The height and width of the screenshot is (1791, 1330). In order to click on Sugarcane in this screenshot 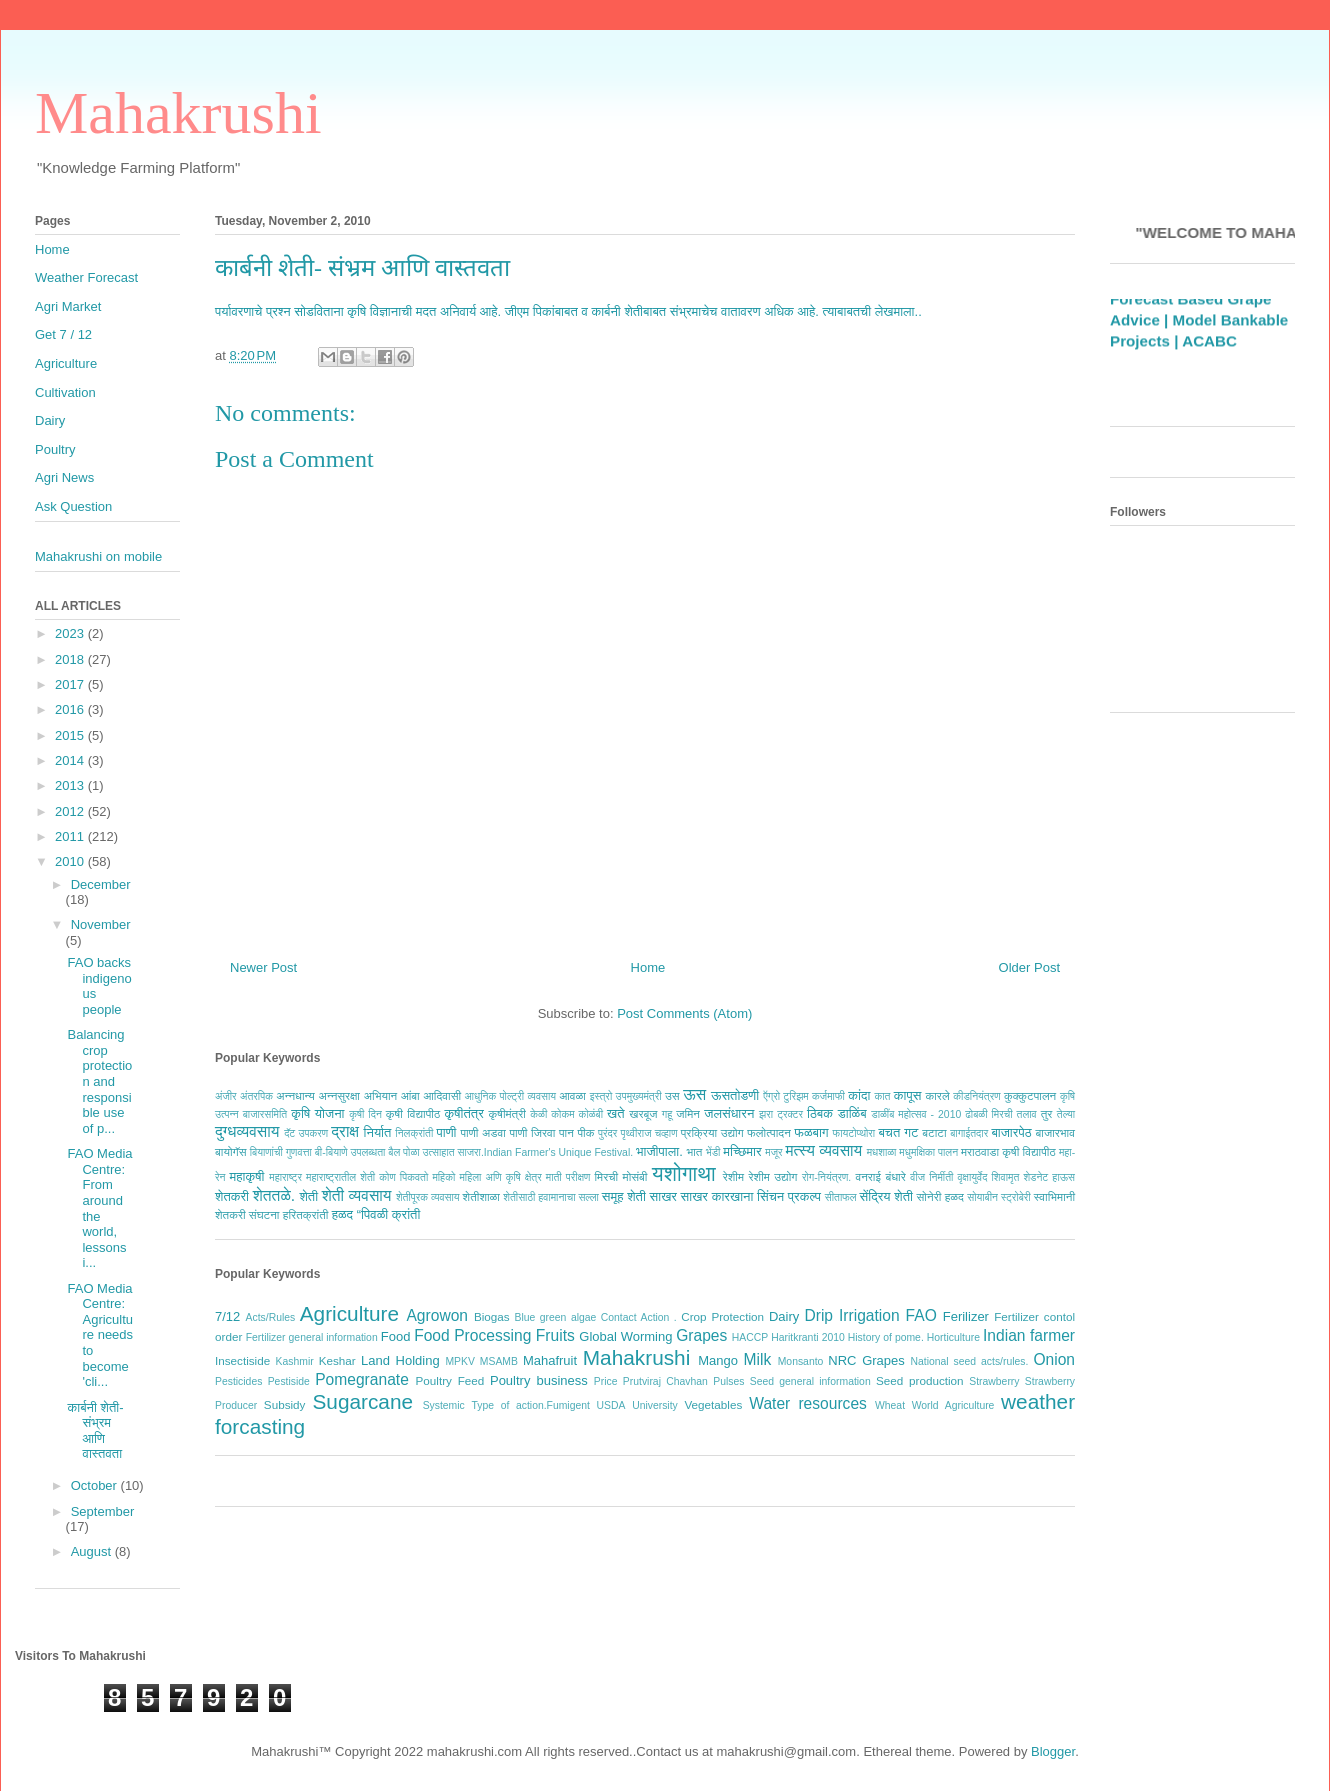, I will do `click(362, 1401)`.